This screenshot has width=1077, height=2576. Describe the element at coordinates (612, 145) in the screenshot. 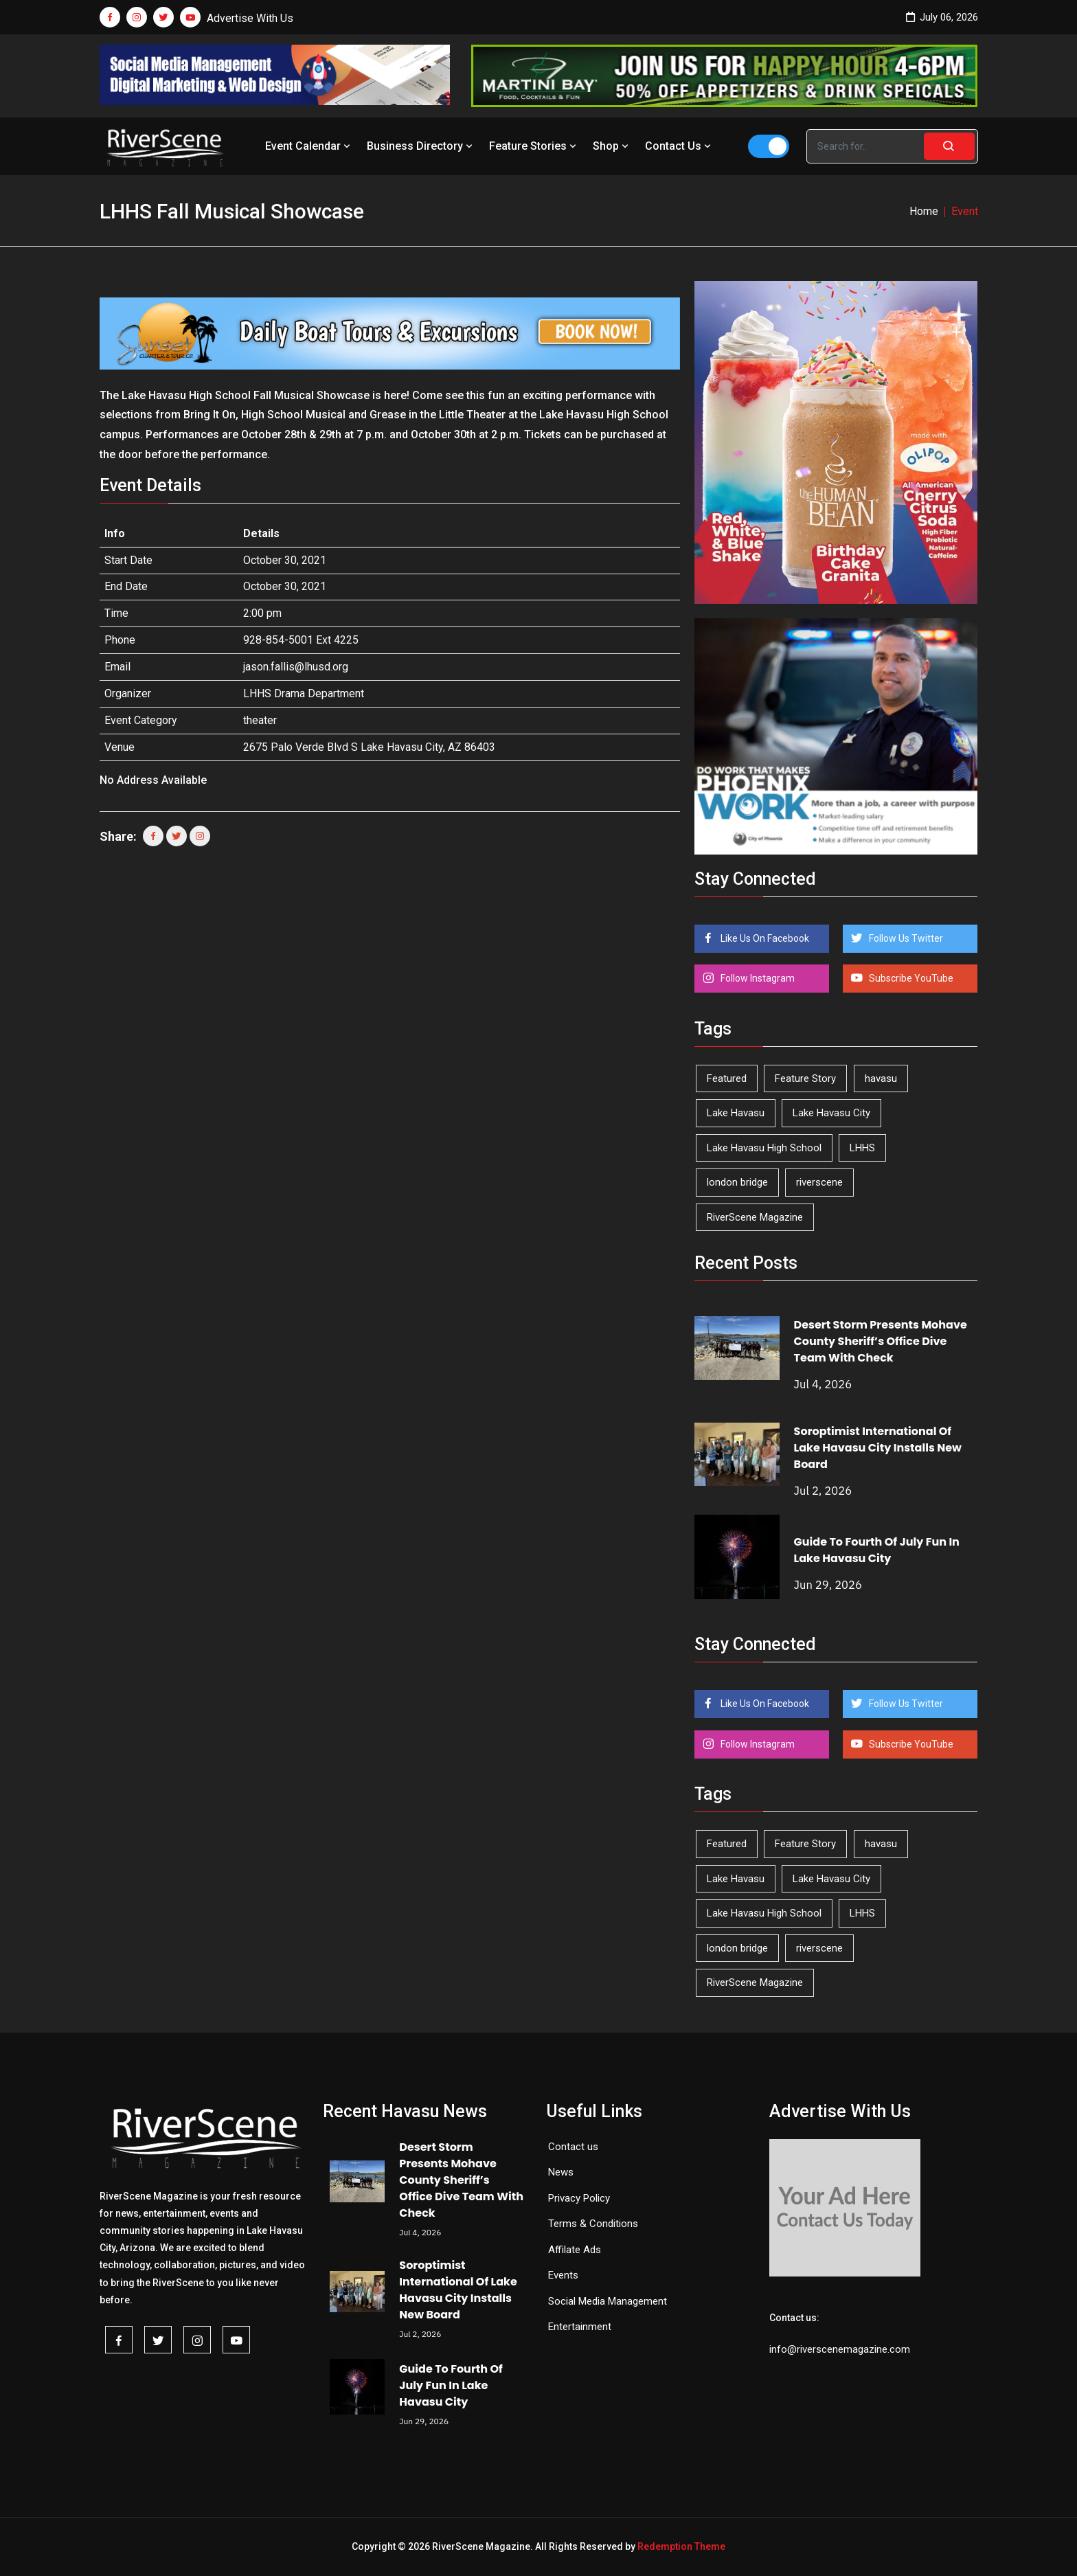

I see `Shop` at that location.